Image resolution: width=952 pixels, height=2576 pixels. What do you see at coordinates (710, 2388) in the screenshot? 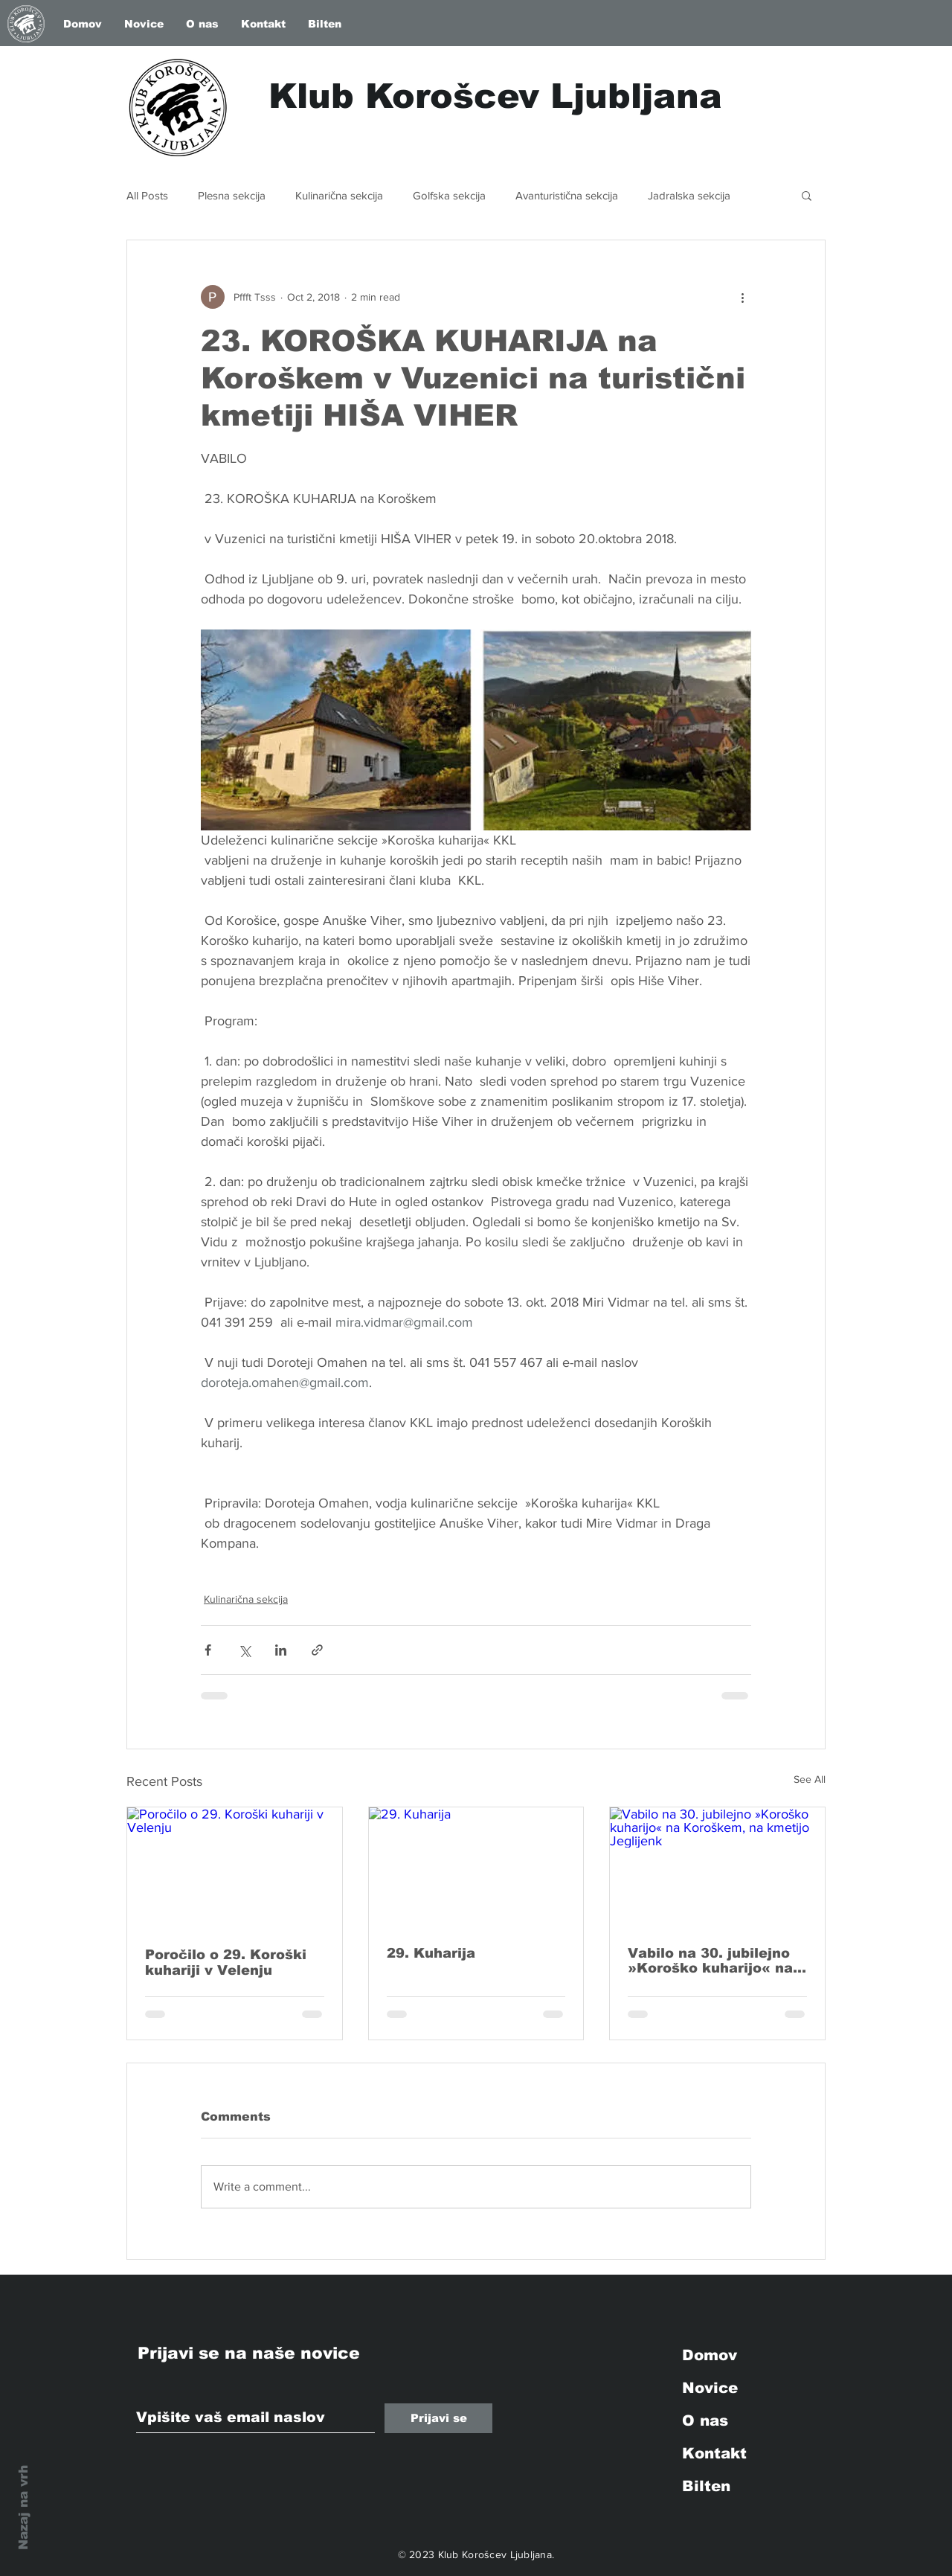
I see `Novice` at bounding box center [710, 2388].